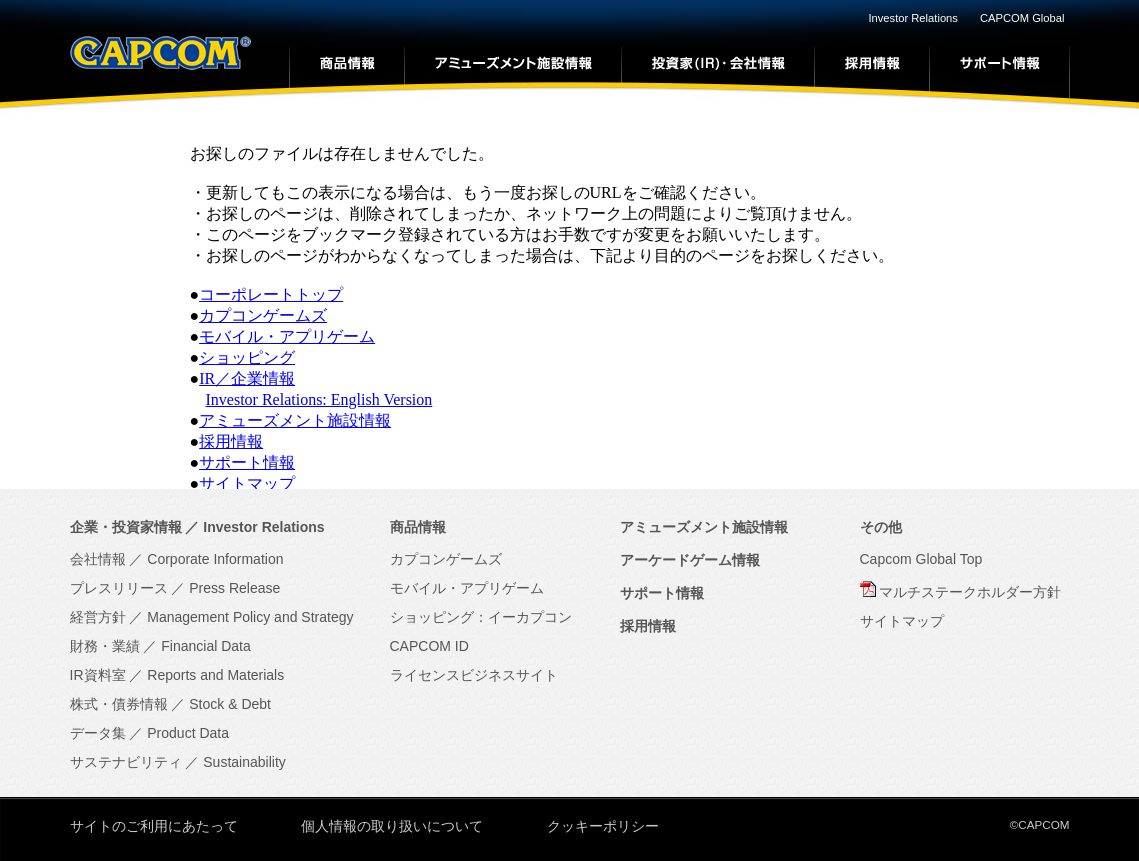 The height and width of the screenshot is (861, 1139). What do you see at coordinates (271, 294) in the screenshot?
I see `コーポレートトップ` at bounding box center [271, 294].